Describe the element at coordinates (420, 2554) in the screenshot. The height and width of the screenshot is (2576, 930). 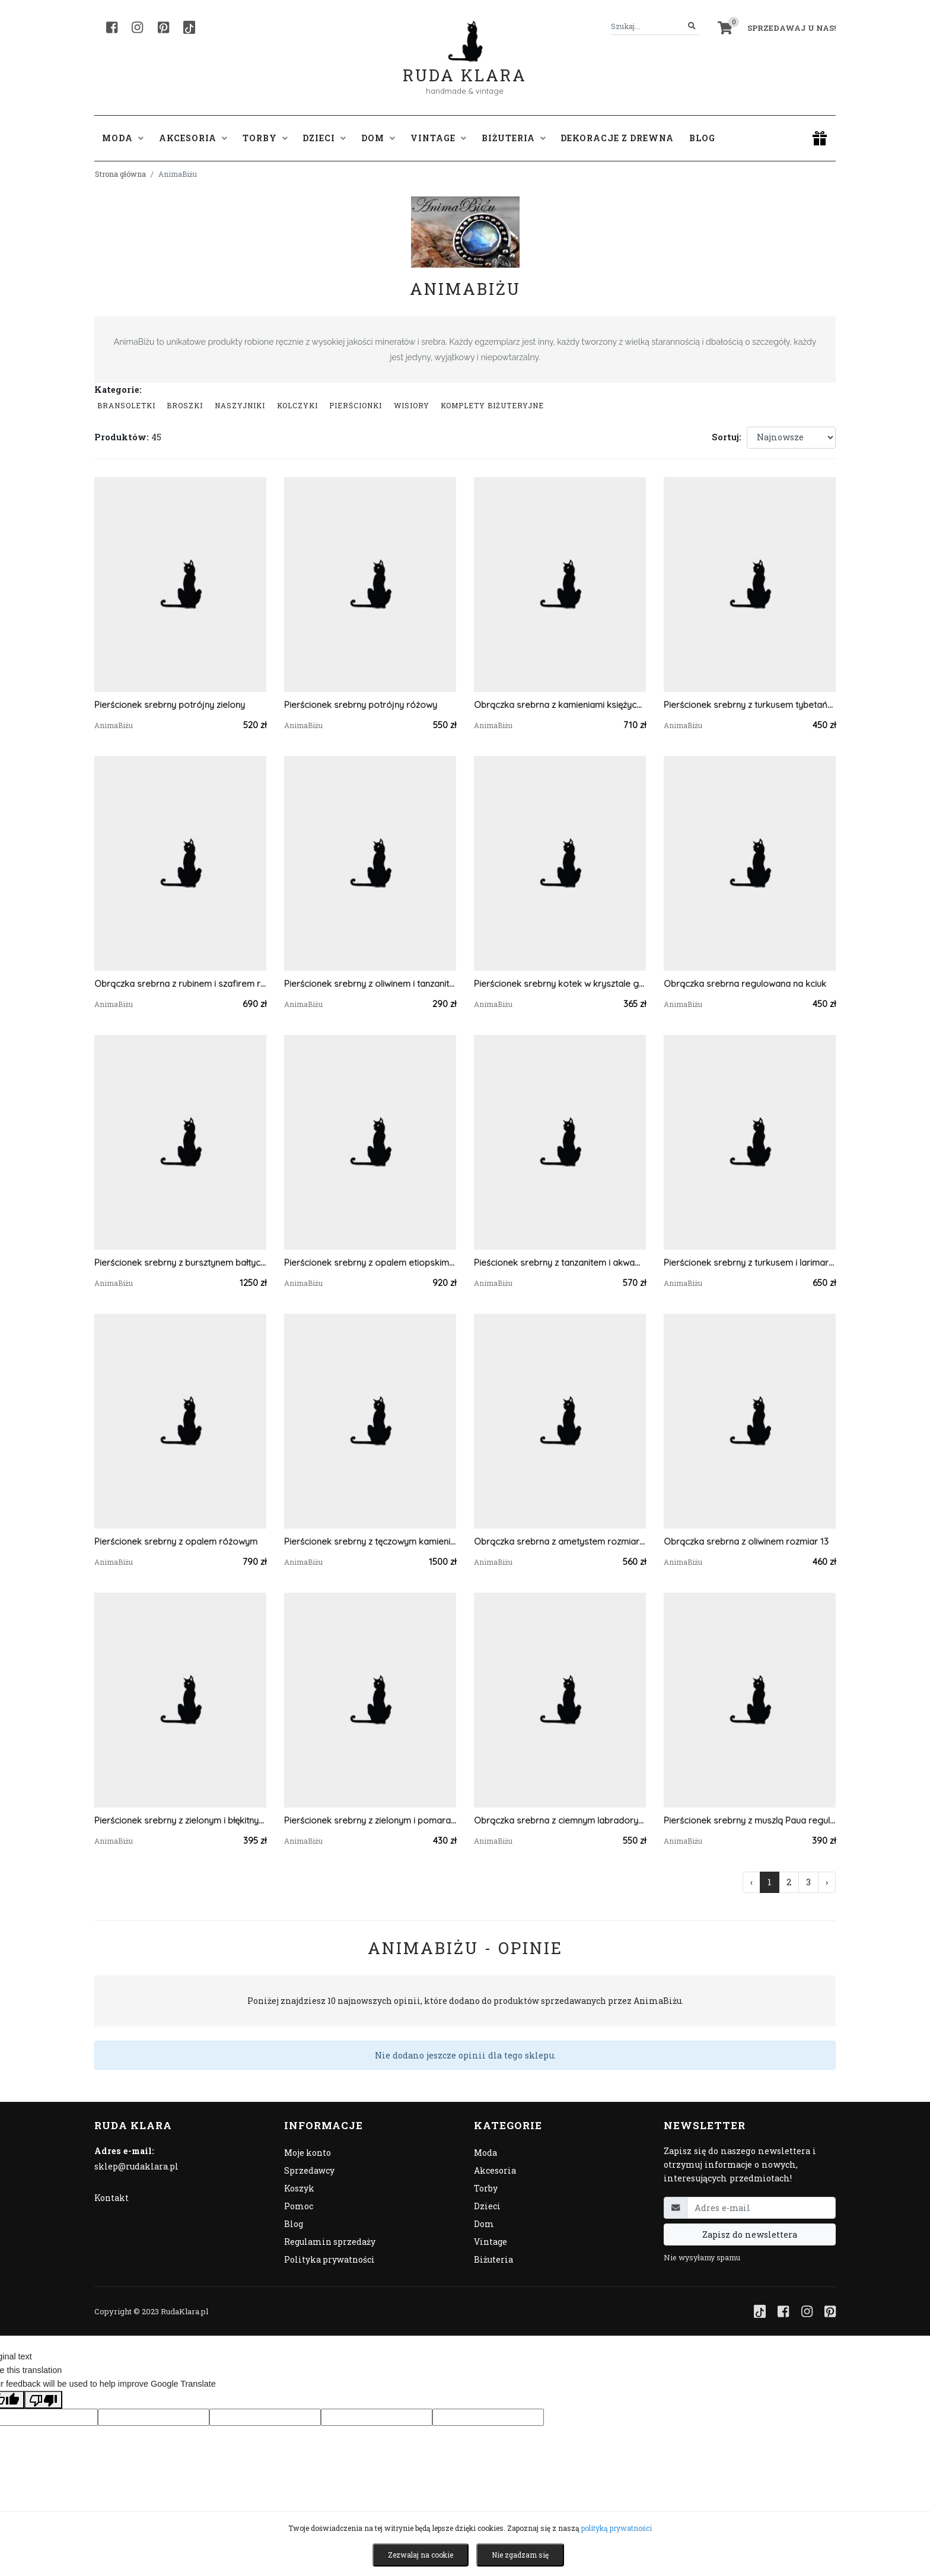
I see `Zezwalaj na cookie` at that location.